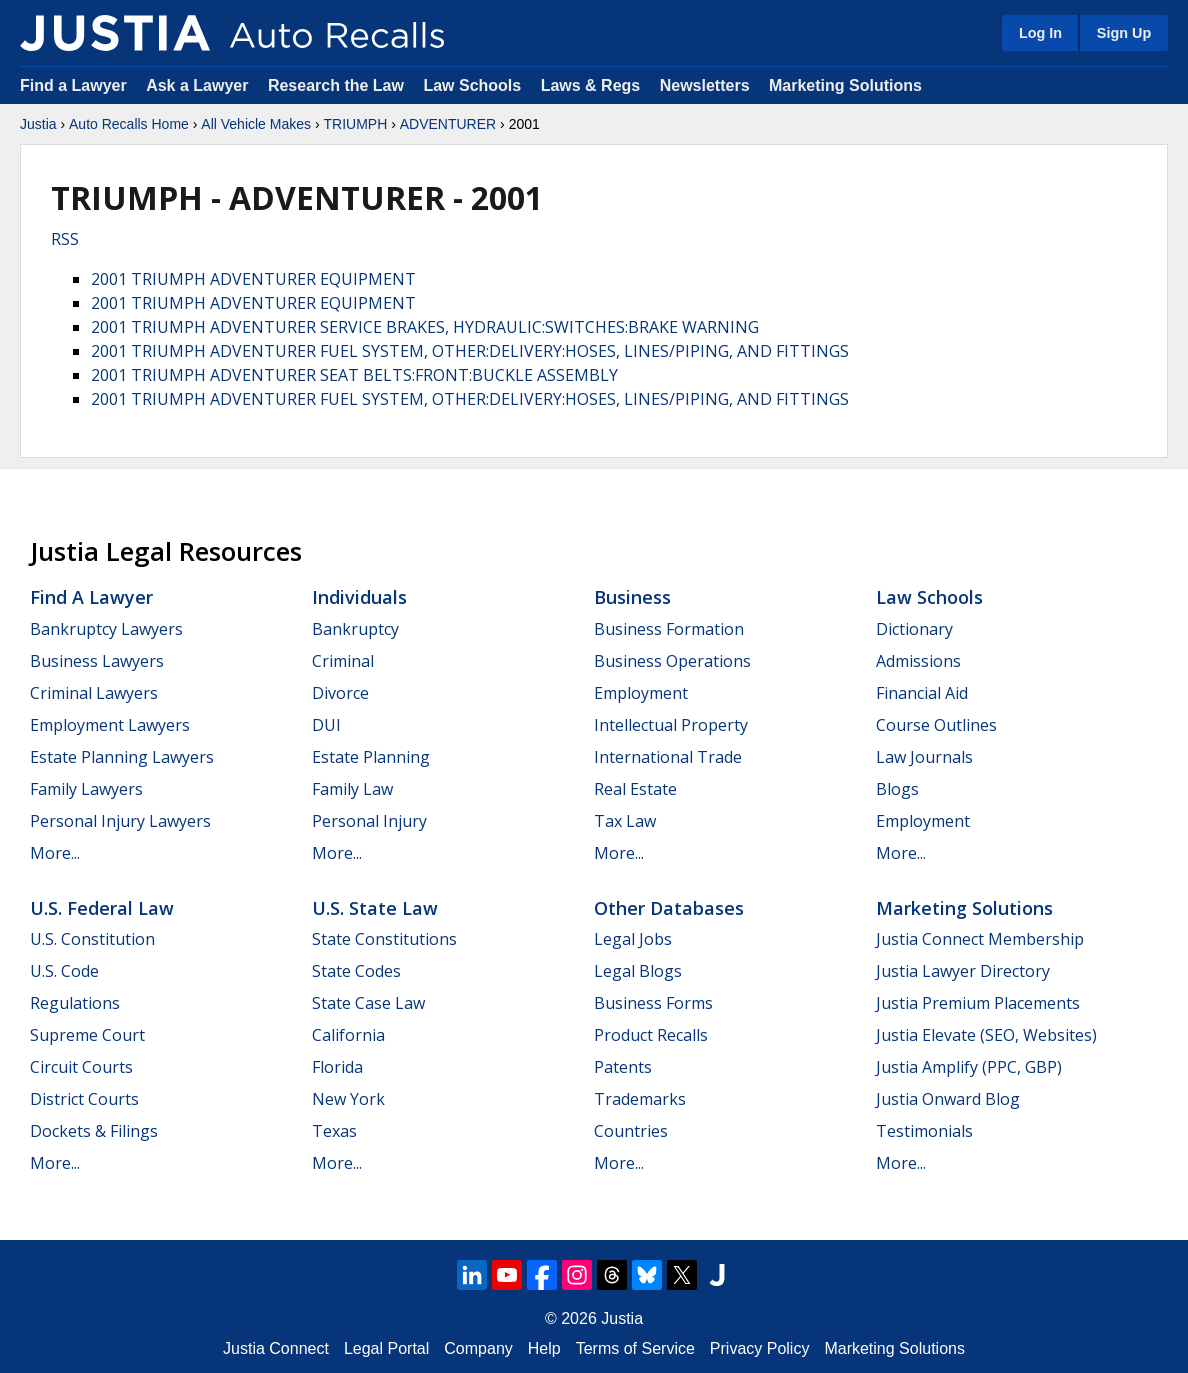 This screenshot has height=1373, width=1188. What do you see at coordinates (73, 85) in the screenshot?
I see `Find a Lawyer` at bounding box center [73, 85].